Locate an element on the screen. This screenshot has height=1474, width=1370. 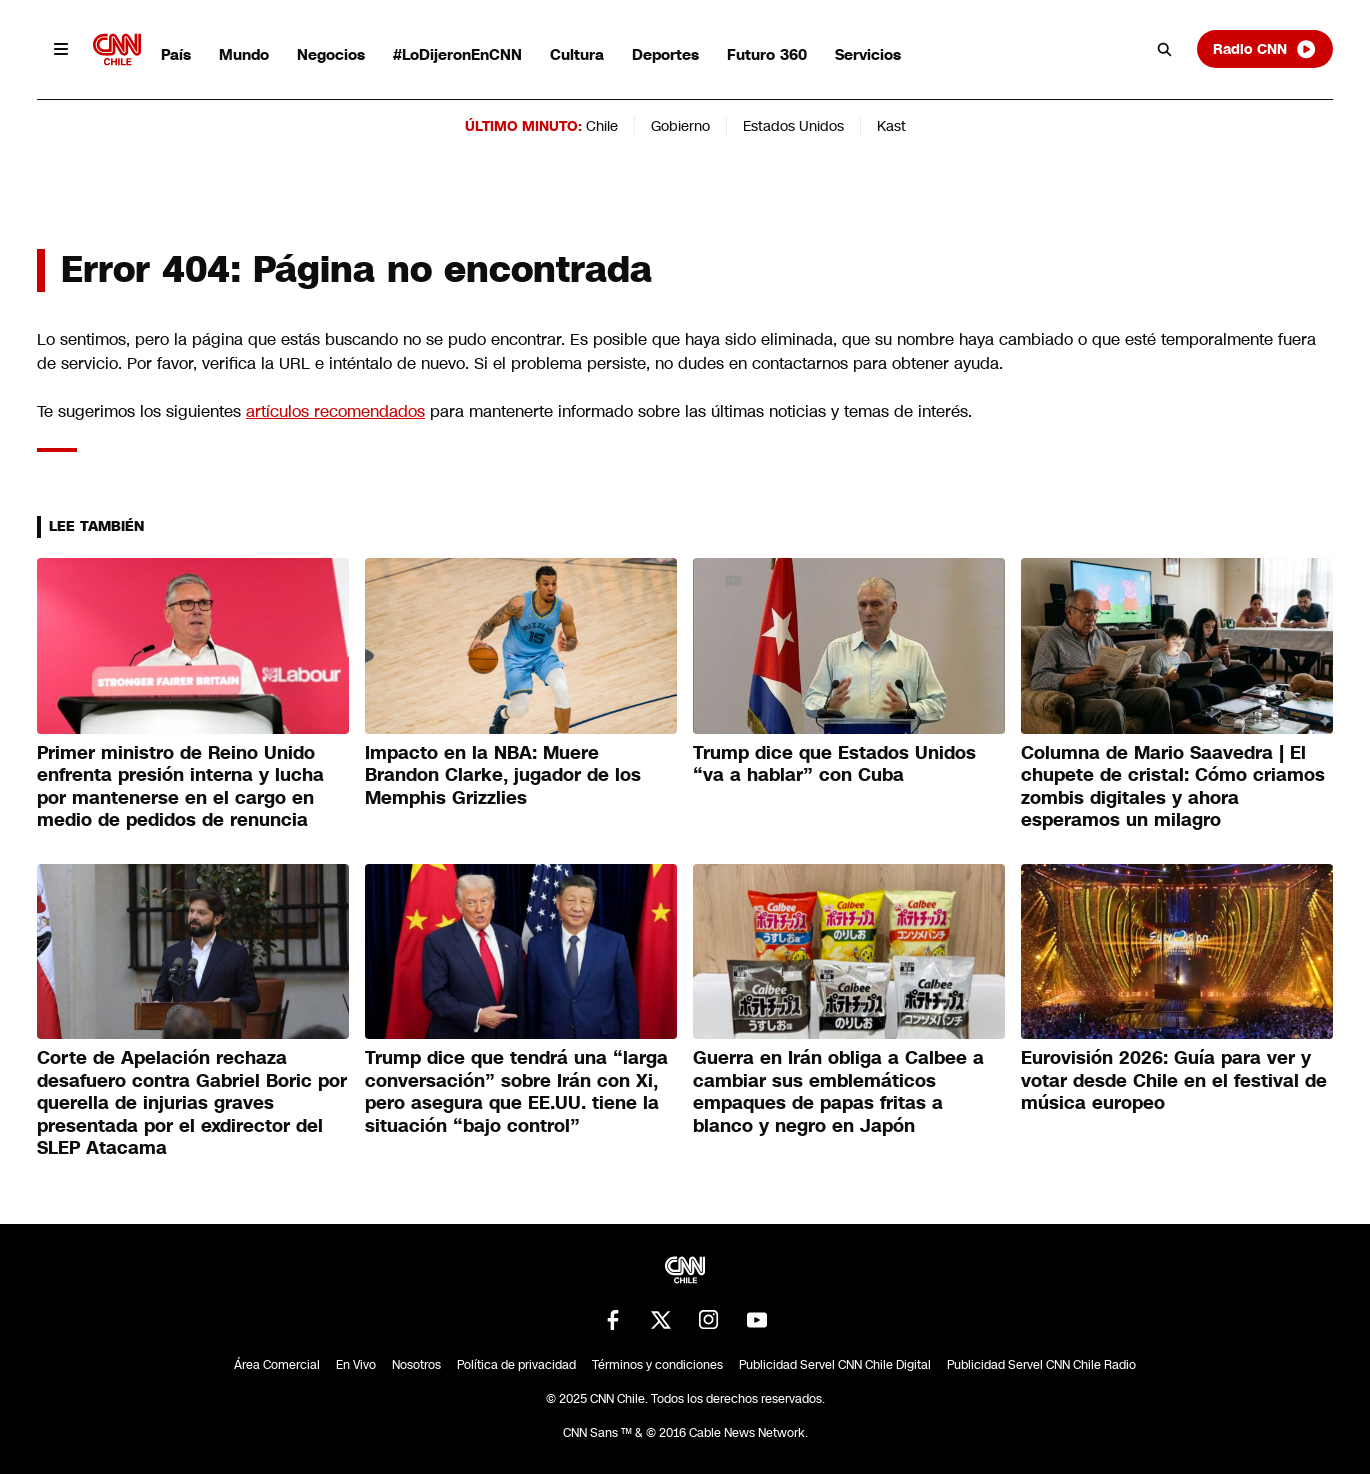
Trump dice que Estados Unidos “va a hablar” con Cuba is located at coordinates (834, 764).